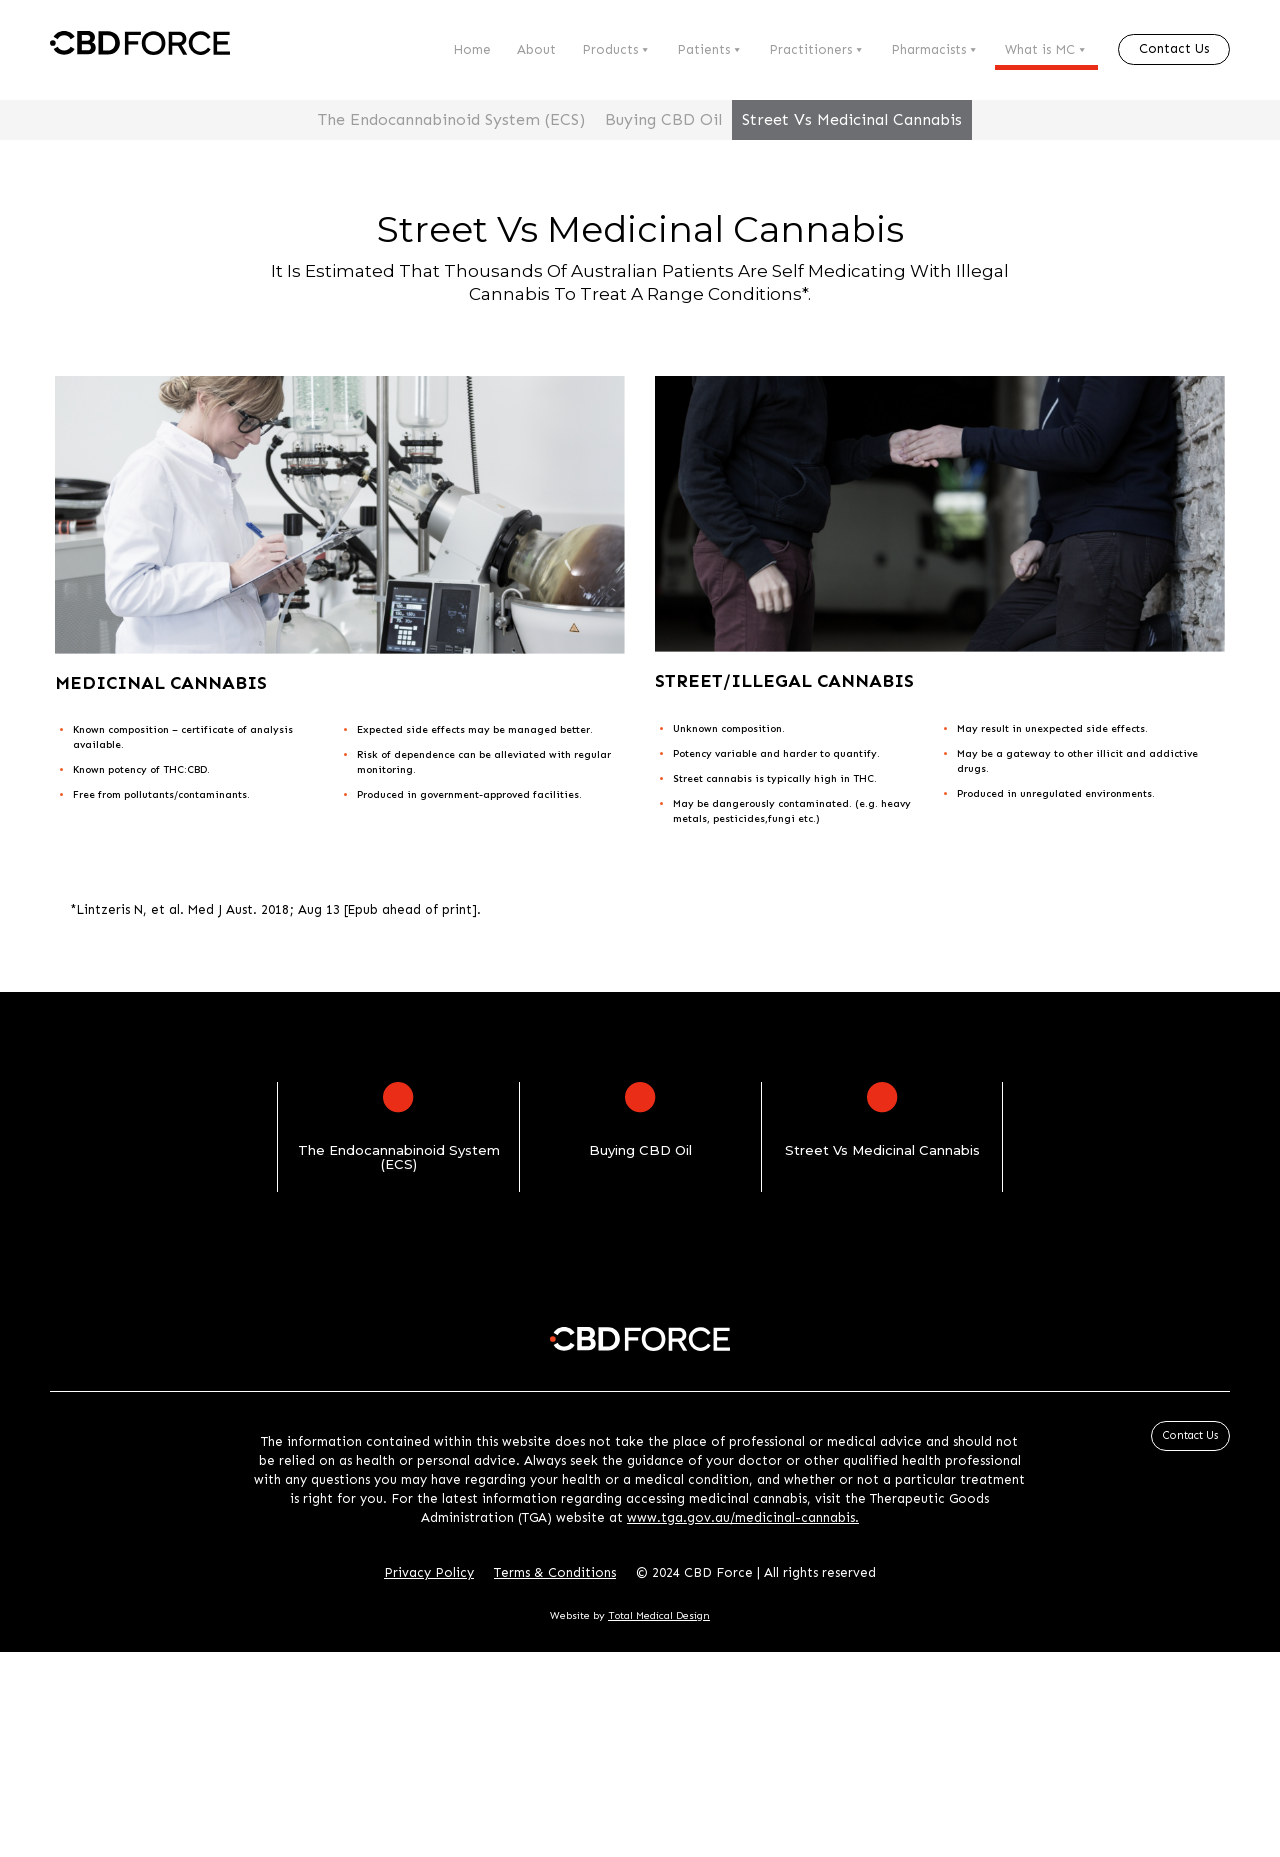 Image resolution: width=1280 pixels, height=1857 pixels. What do you see at coordinates (935, 50) in the screenshot?
I see `Pharmacists` at bounding box center [935, 50].